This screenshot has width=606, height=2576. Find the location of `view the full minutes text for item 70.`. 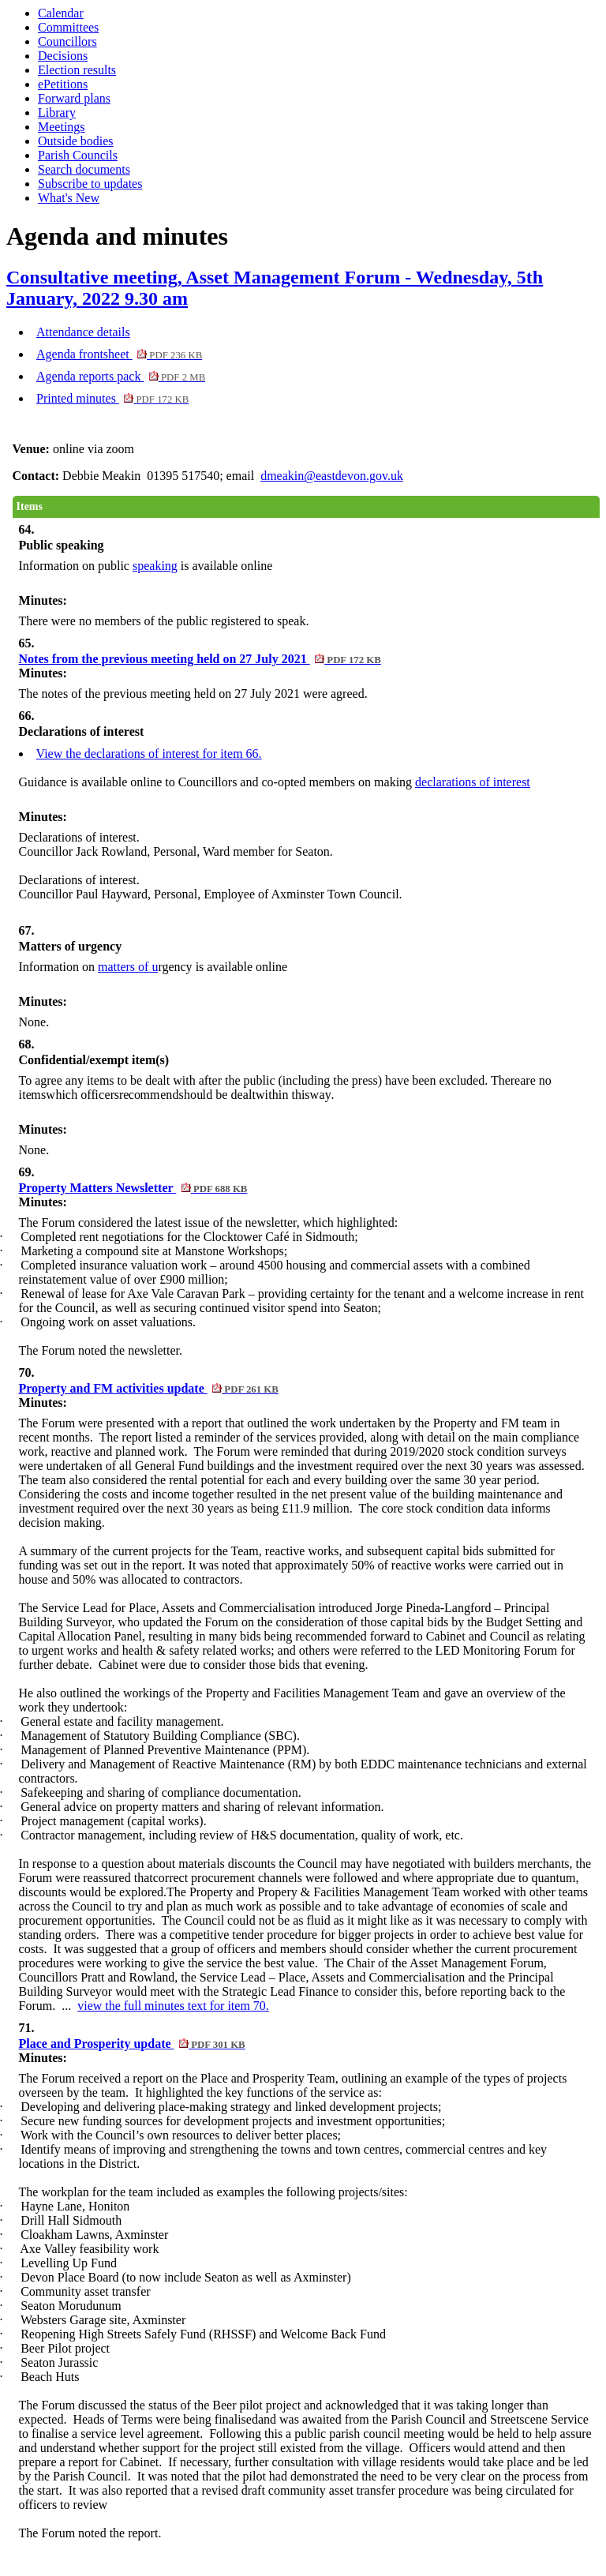

view the full minutes text for item 70. is located at coordinates (173, 2005).